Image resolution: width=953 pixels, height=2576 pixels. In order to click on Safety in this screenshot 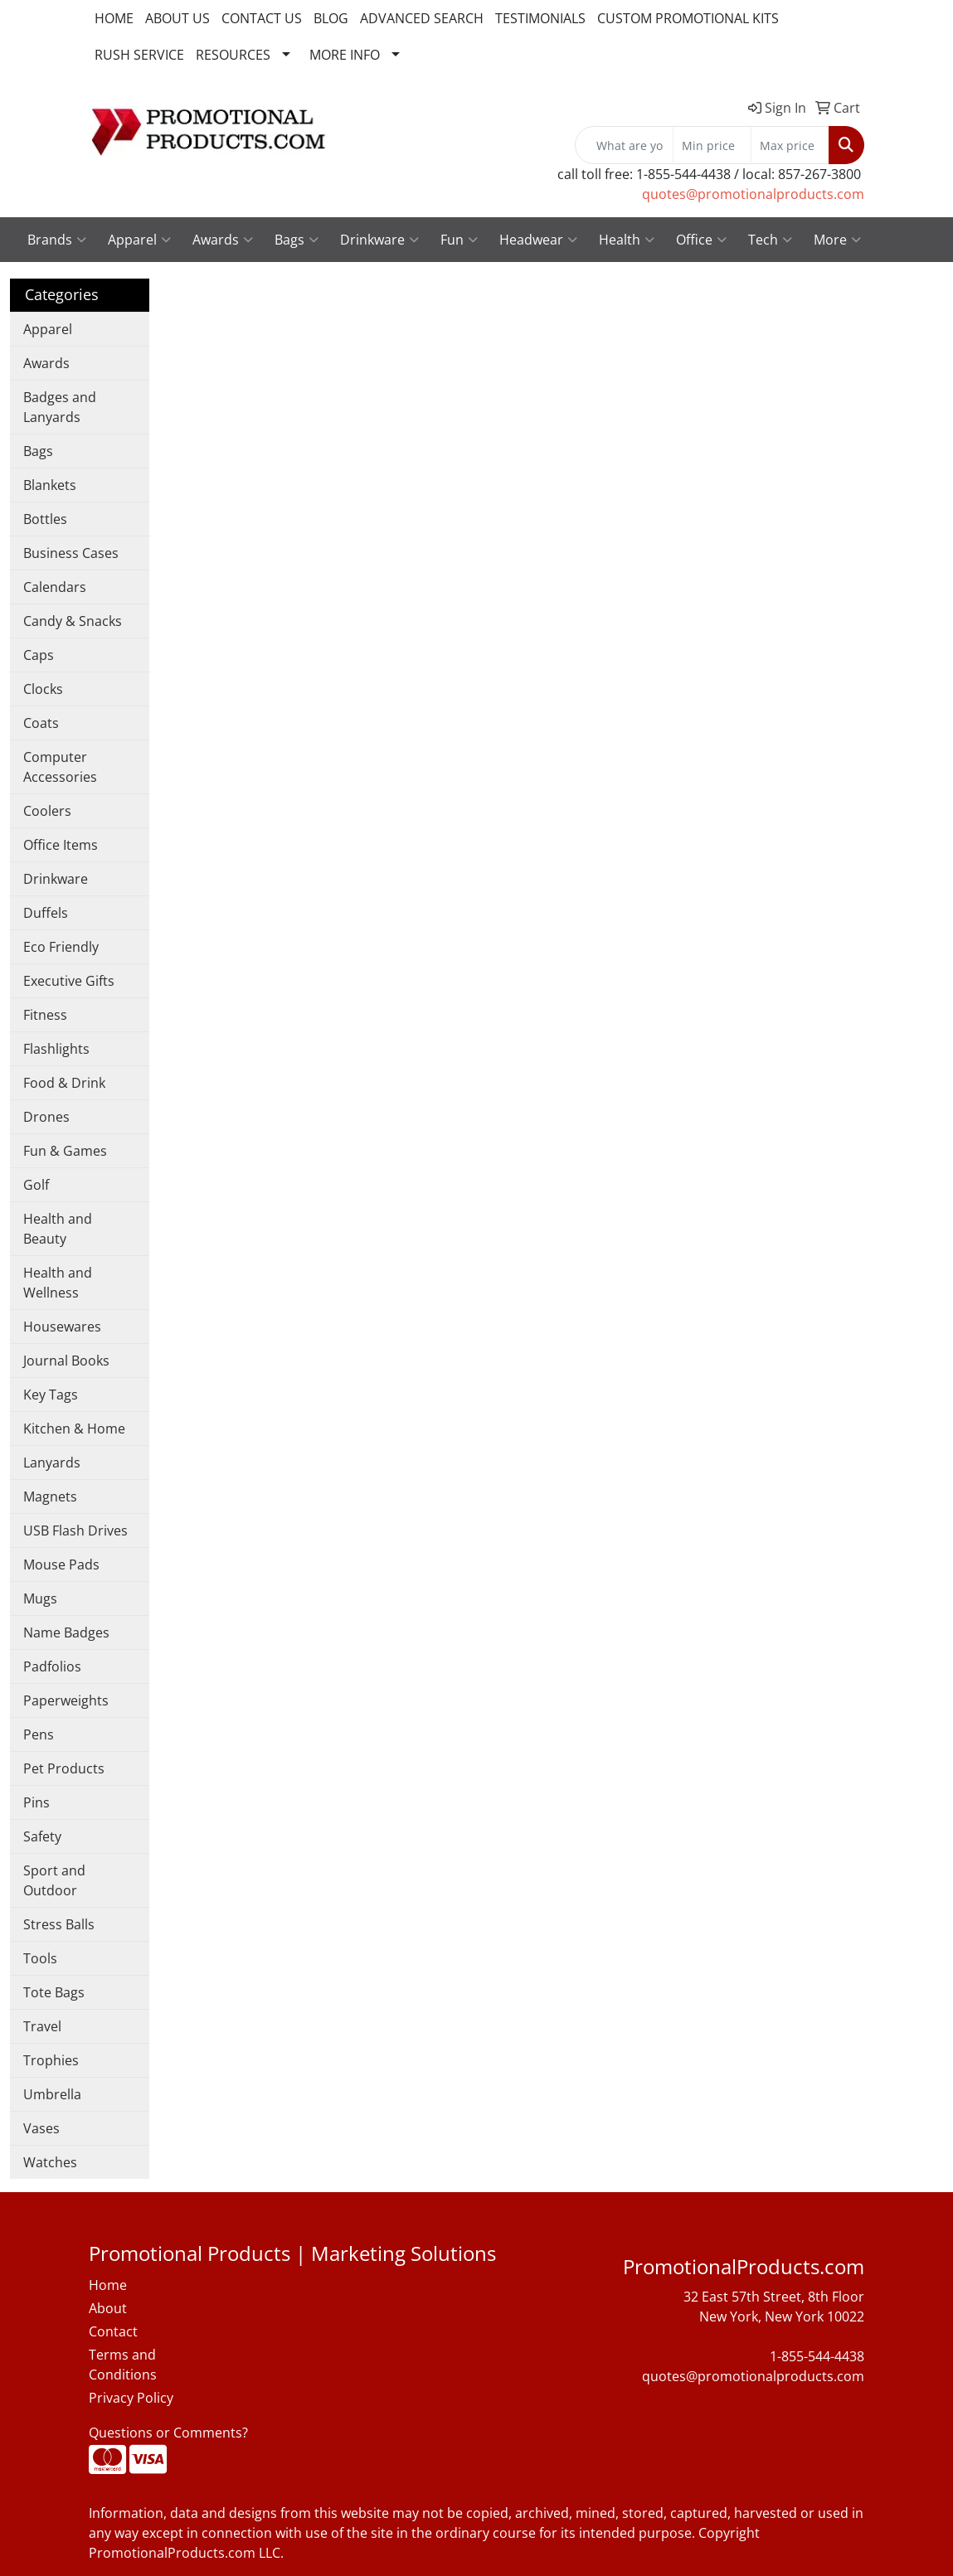, I will do `click(42, 1836)`.